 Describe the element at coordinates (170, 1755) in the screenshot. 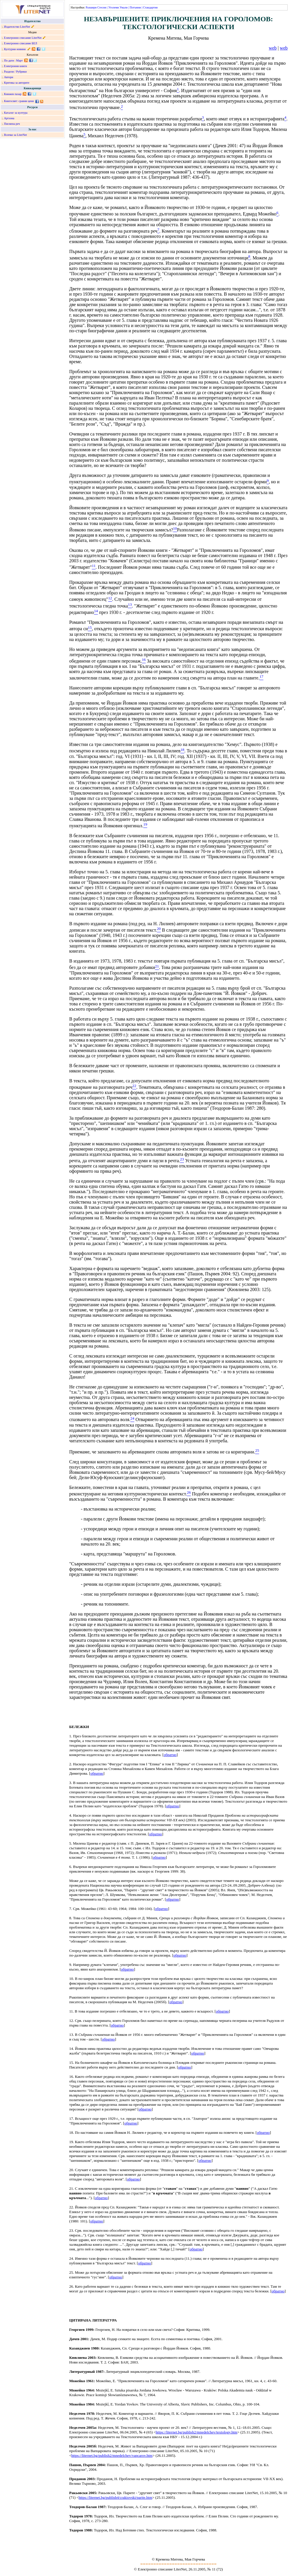

I see `обратно` at that location.